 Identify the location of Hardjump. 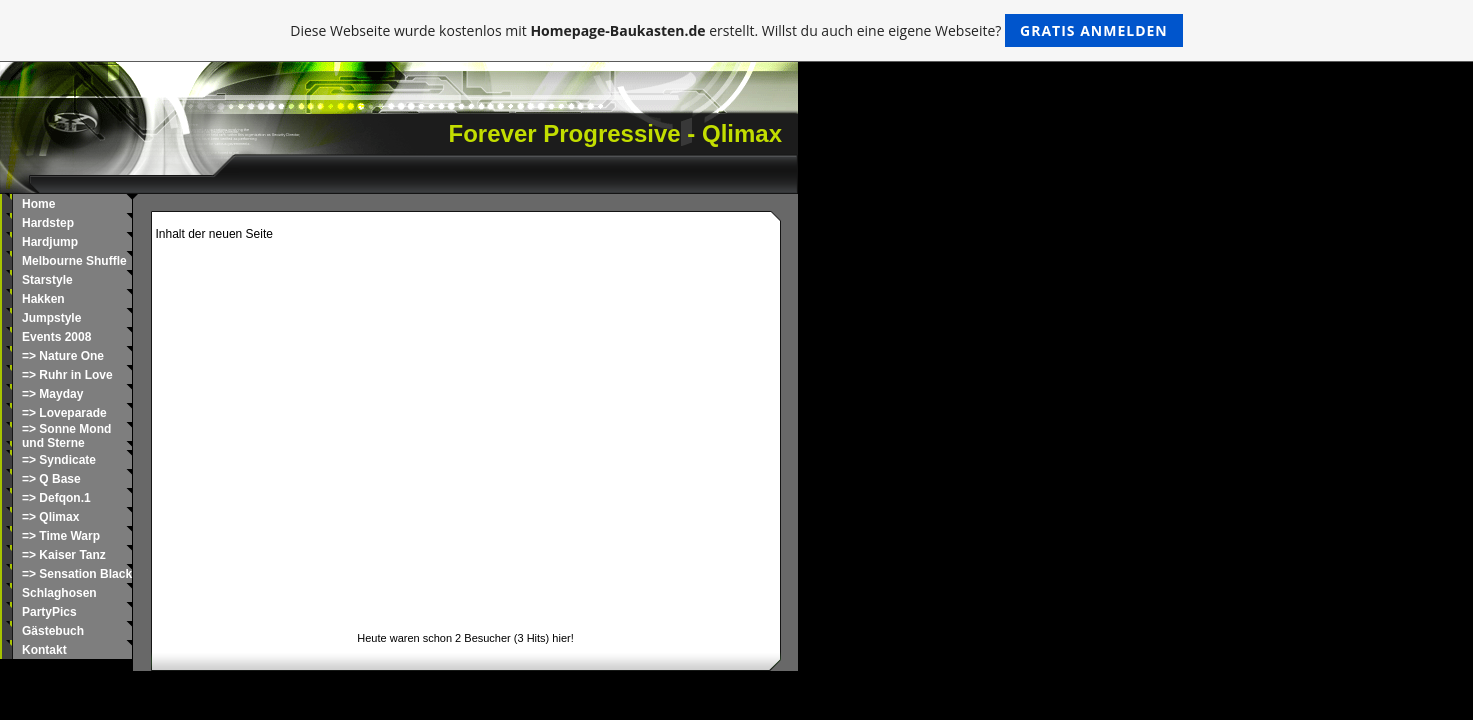
(50, 242).